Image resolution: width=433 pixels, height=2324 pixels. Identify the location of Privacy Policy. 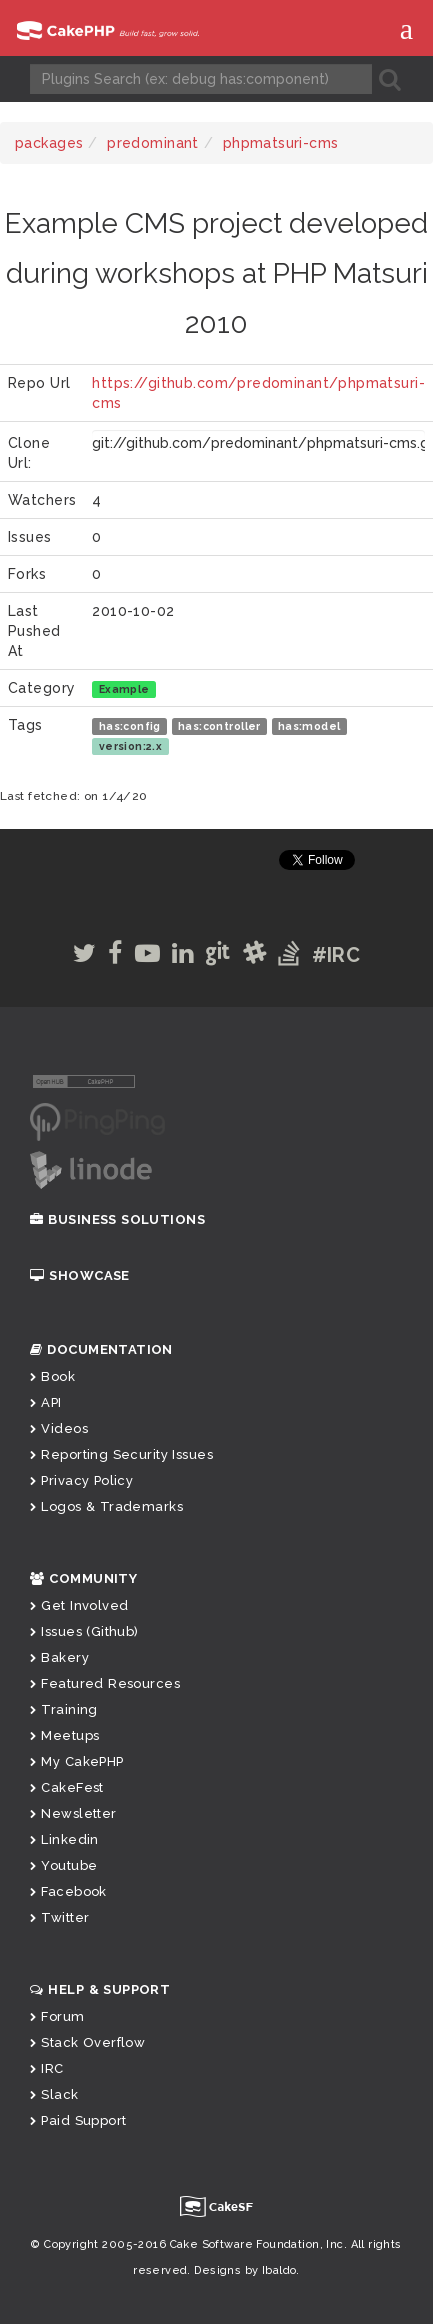
(81, 1480).